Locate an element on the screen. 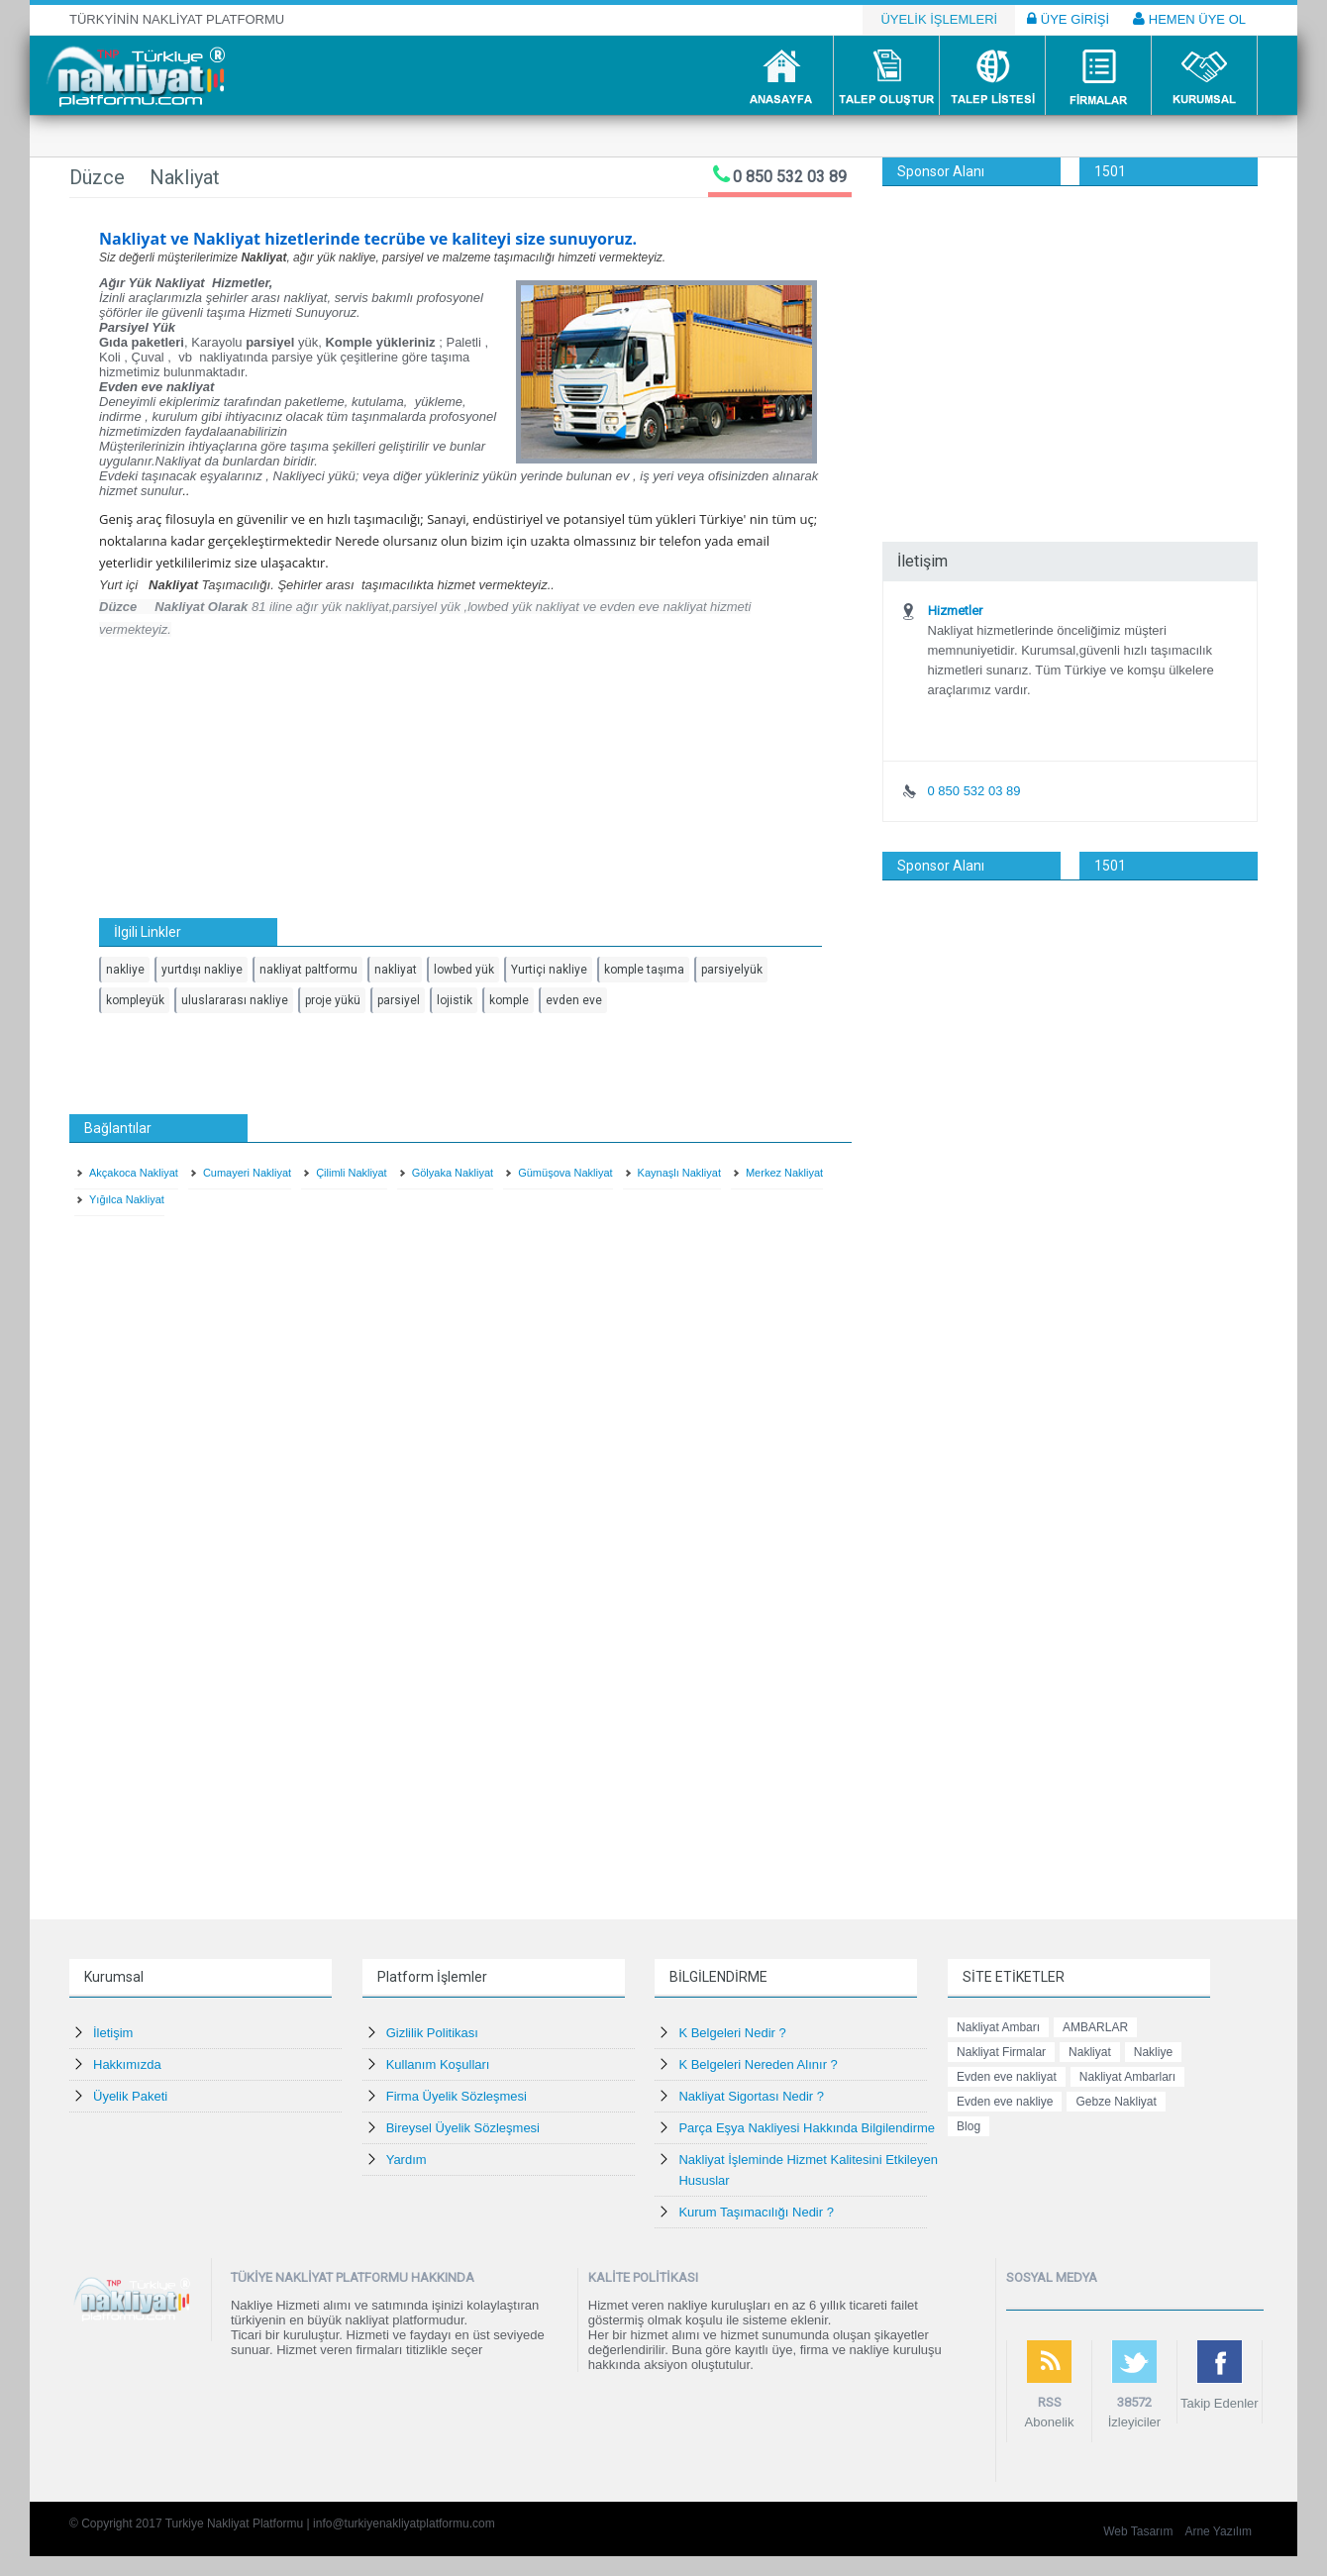 This screenshot has width=1327, height=2576. Gümüşova Nakliyat is located at coordinates (565, 1173).